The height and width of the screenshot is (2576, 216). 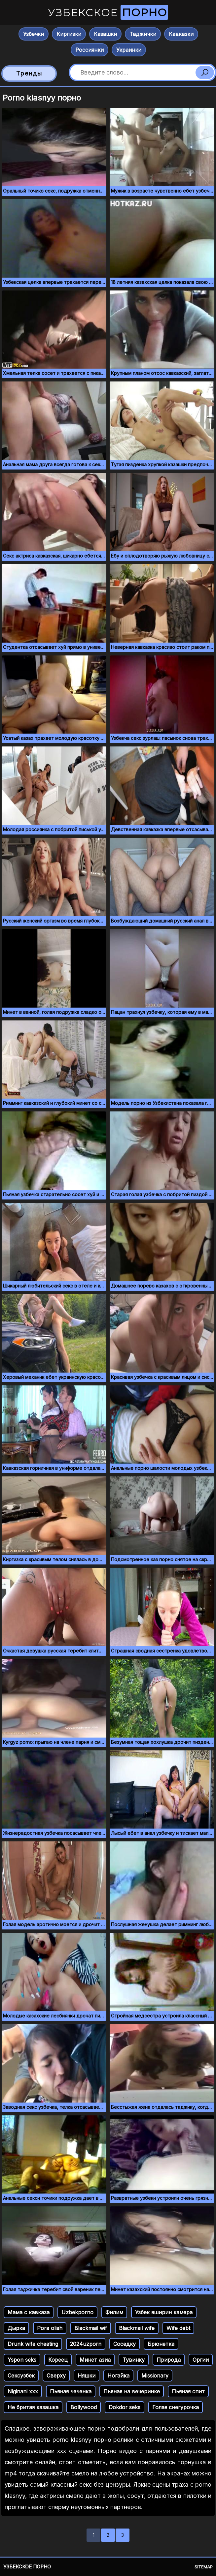 What do you see at coordinates (58, 2359) in the screenshot?
I see `Кореец` at bounding box center [58, 2359].